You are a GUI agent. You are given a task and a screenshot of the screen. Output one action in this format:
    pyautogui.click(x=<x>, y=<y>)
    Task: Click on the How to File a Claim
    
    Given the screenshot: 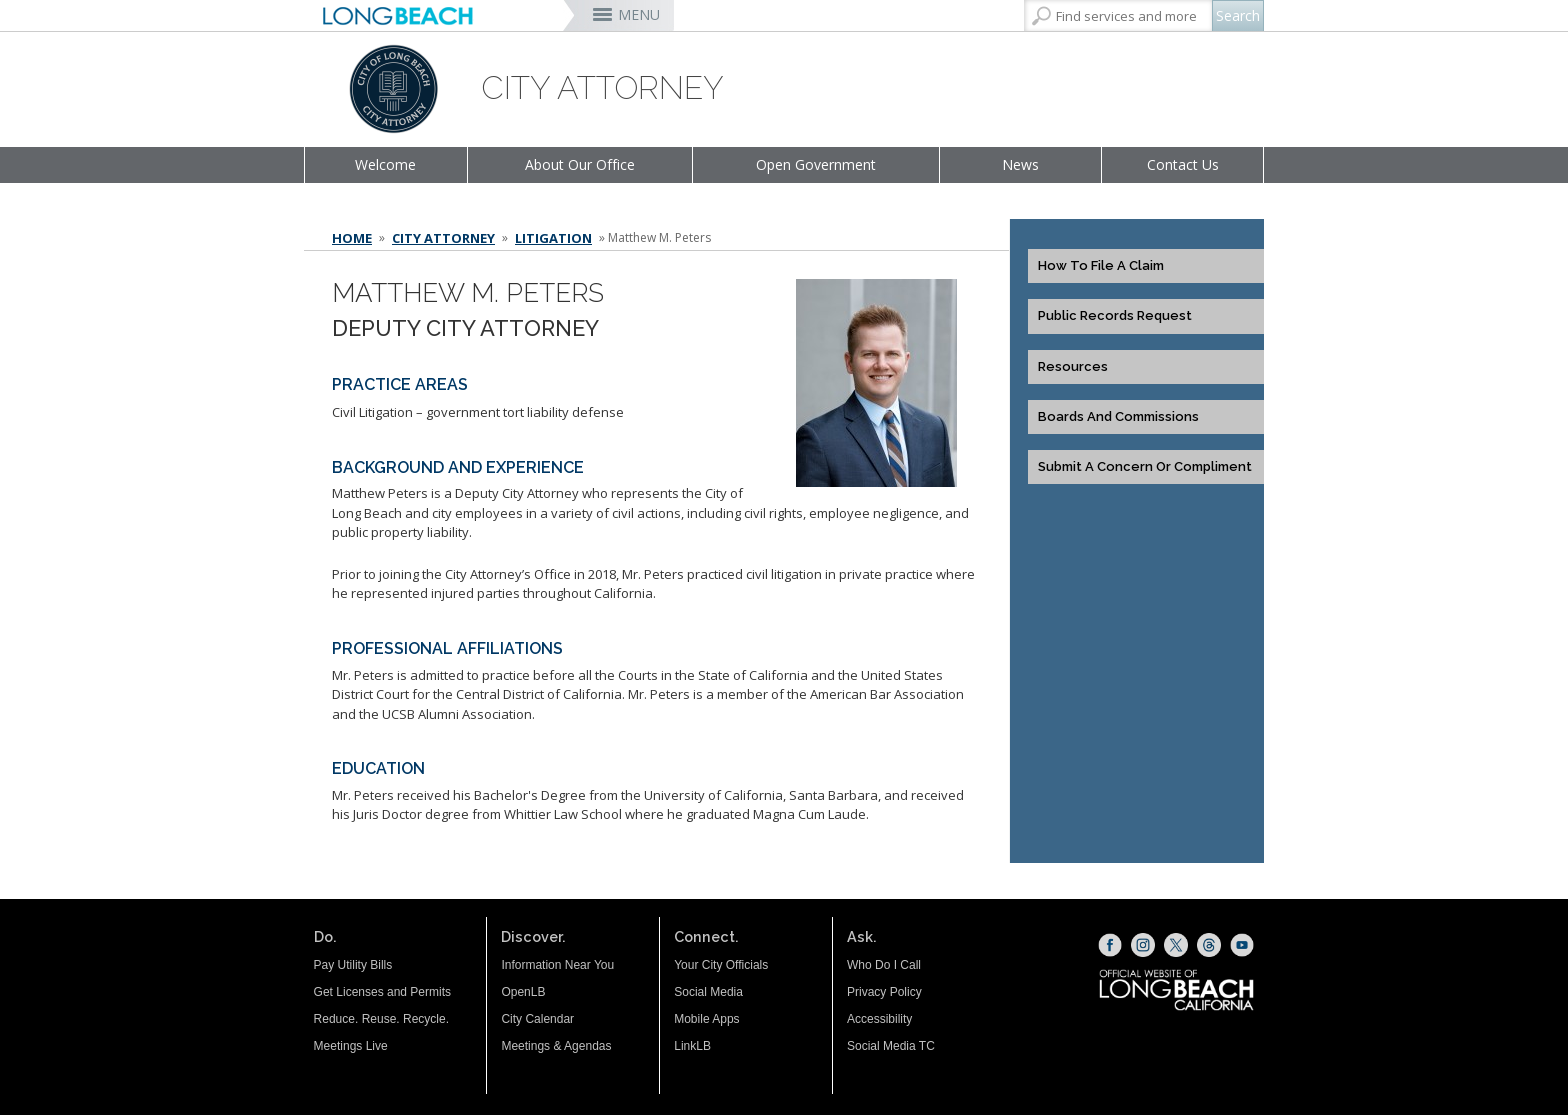 What is the action you would take?
    pyautogui.click(x=1101, y=266)
    